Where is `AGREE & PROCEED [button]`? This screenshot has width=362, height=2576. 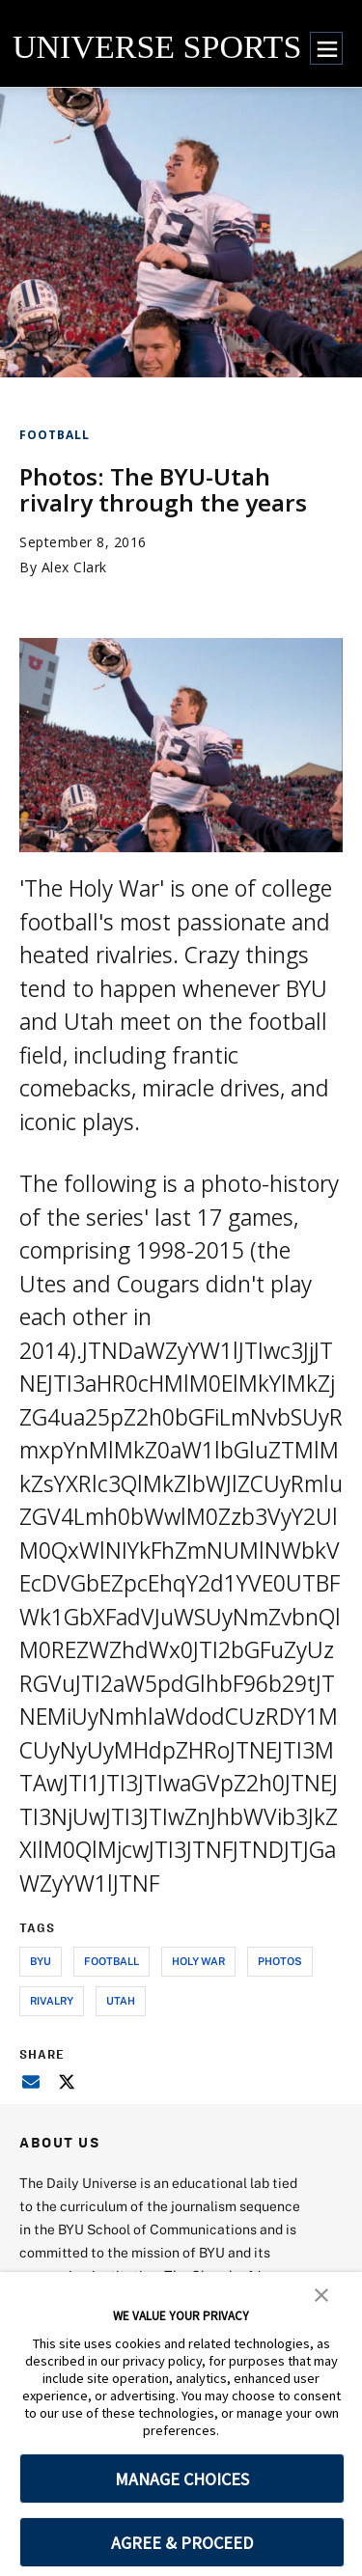 AGREE & PROCEED [button] is located at coordinates (182, 2543).